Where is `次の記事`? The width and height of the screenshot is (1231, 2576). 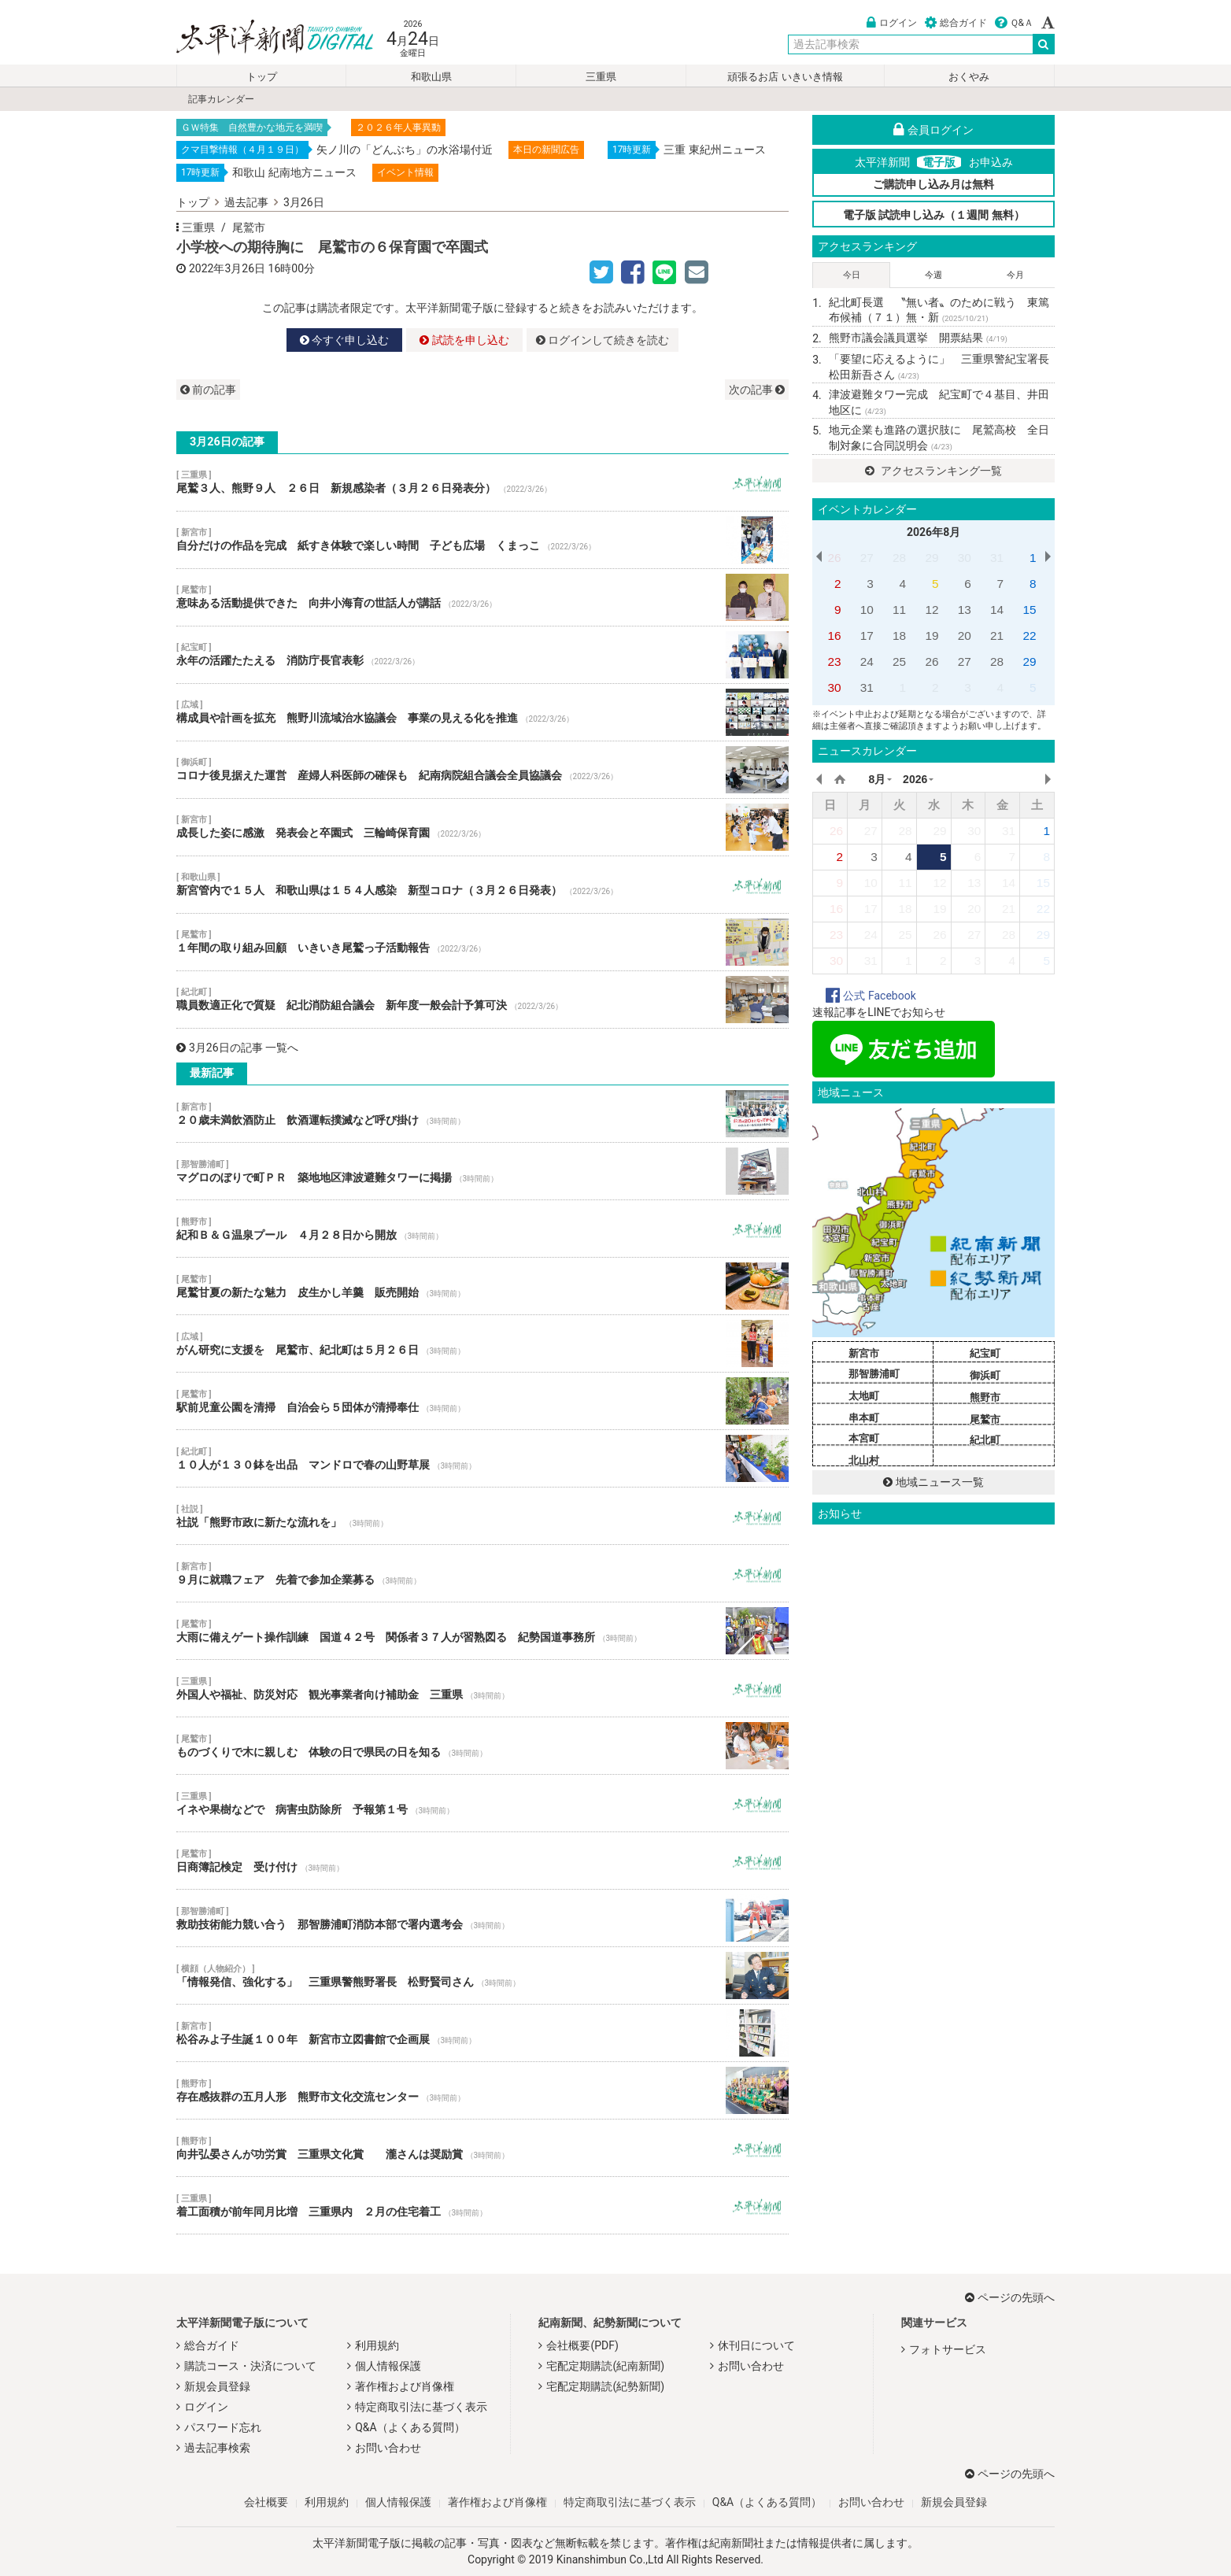 次の記事 is located at coordinates (757, 389).